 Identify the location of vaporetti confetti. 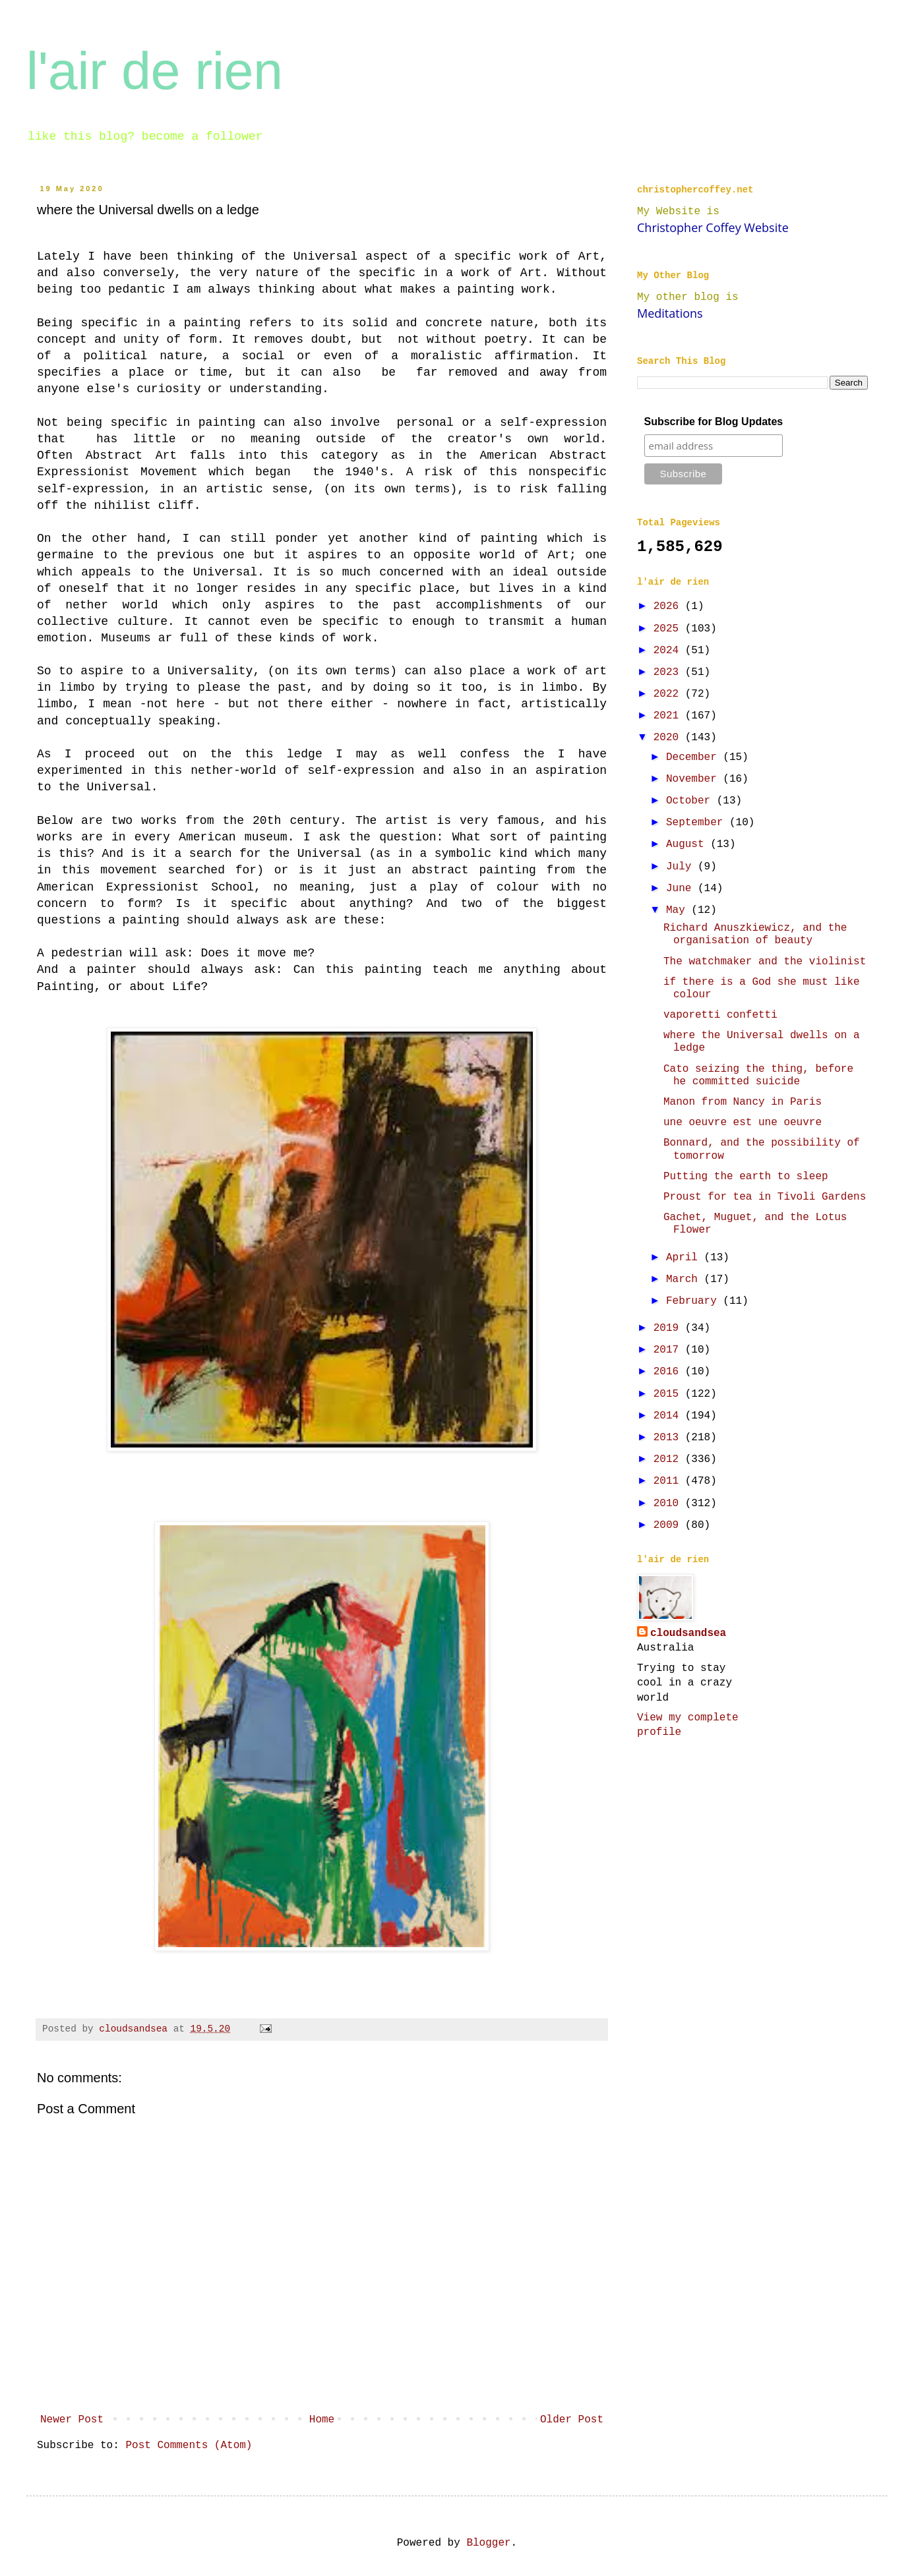
(720, 1015).